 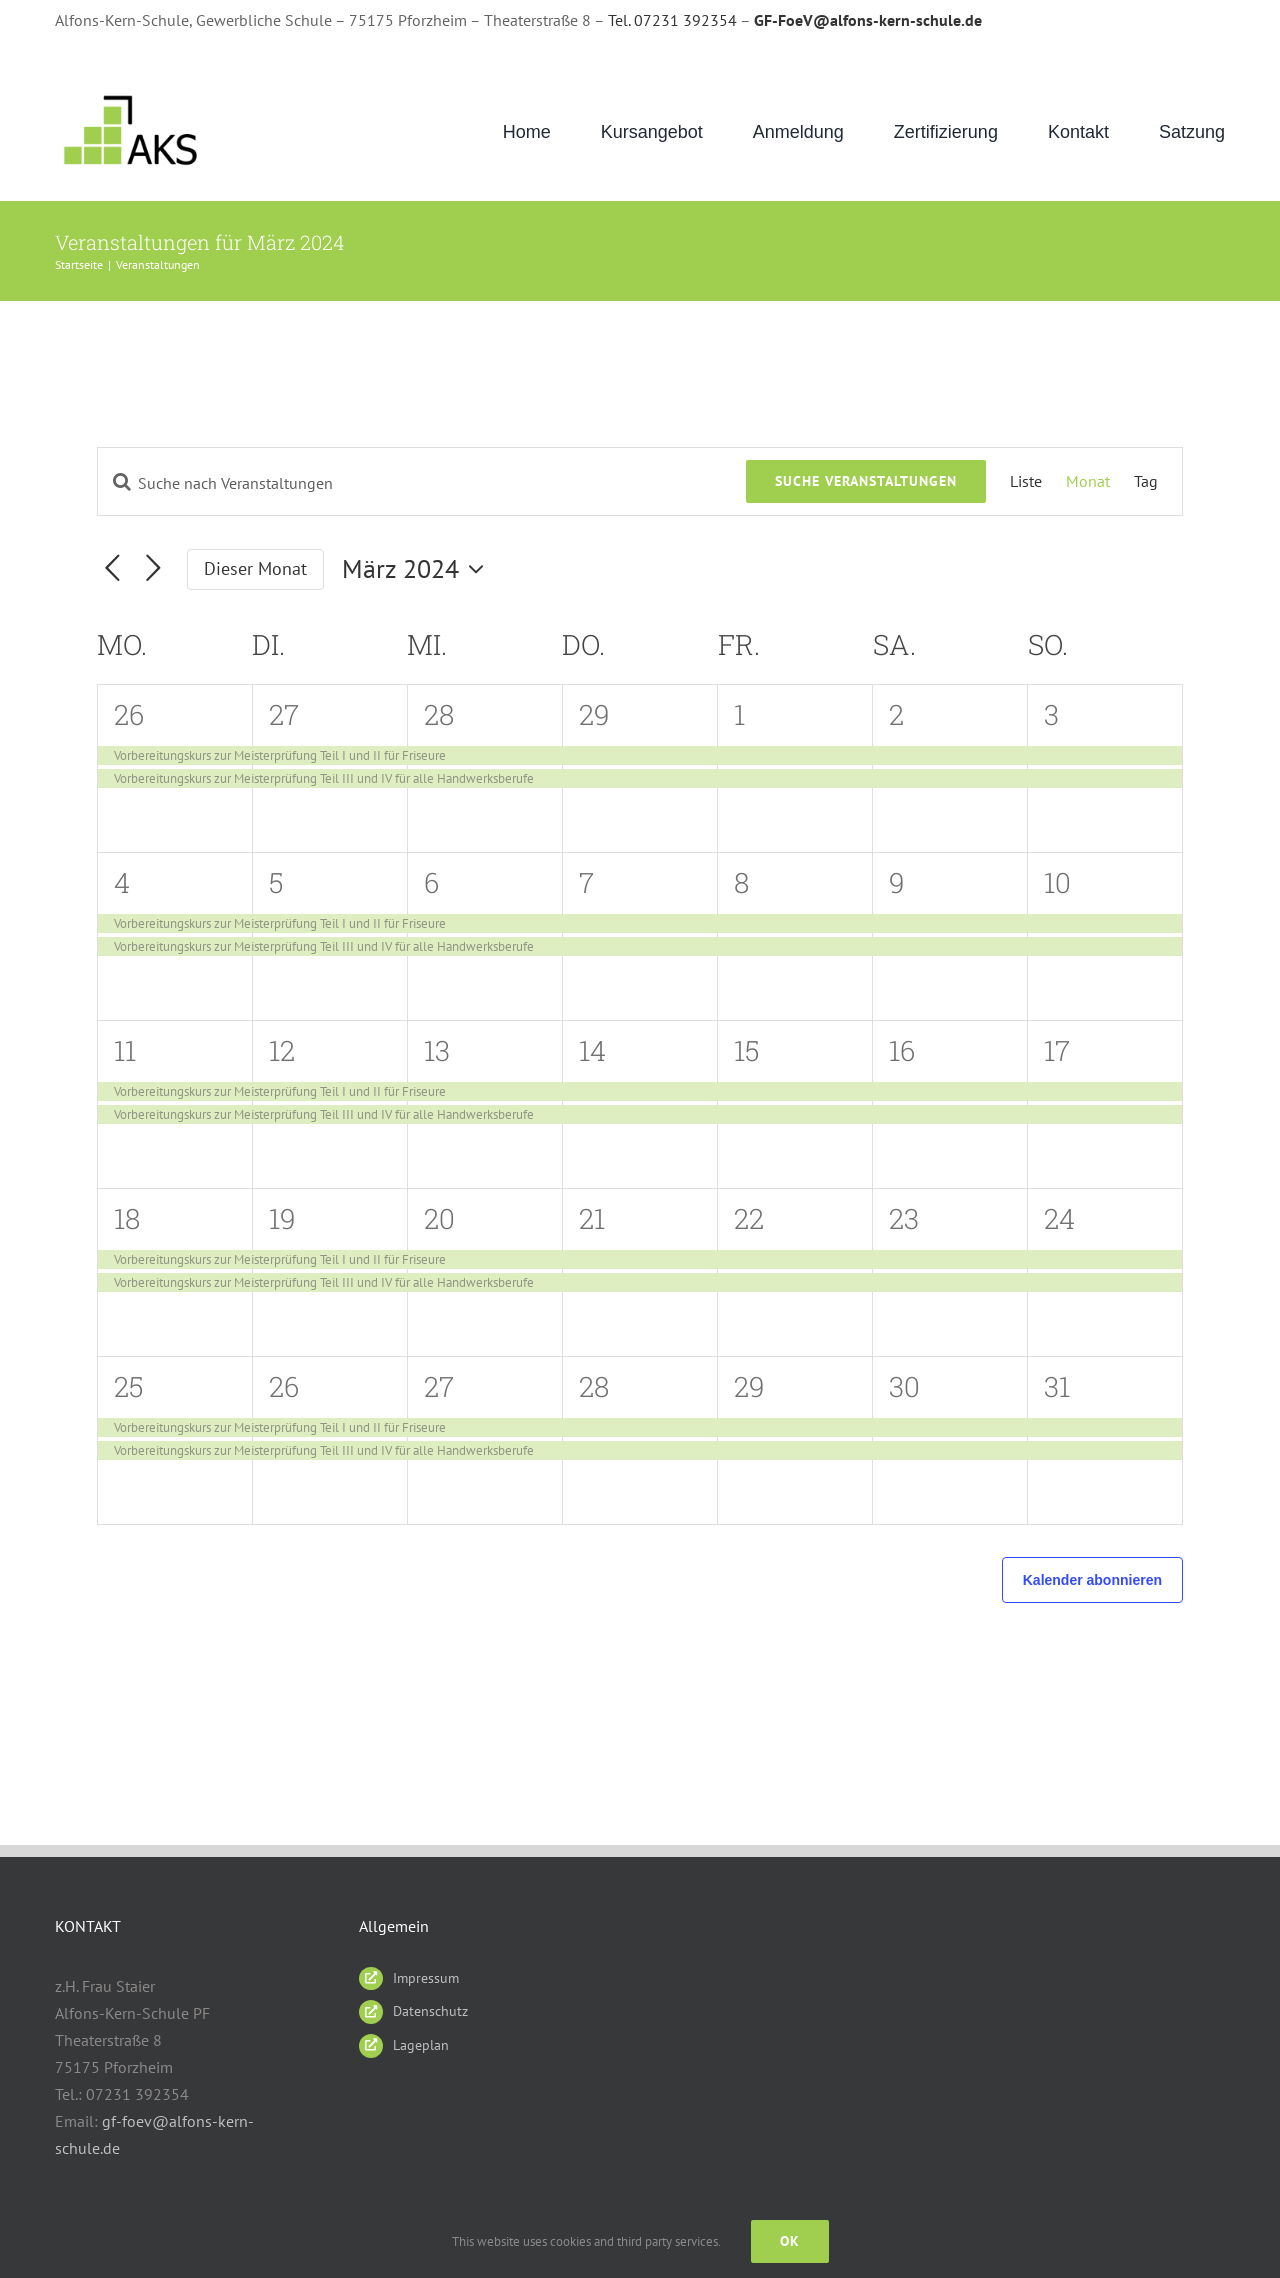 I want to click on 31, so click(x=1057, y=1386).